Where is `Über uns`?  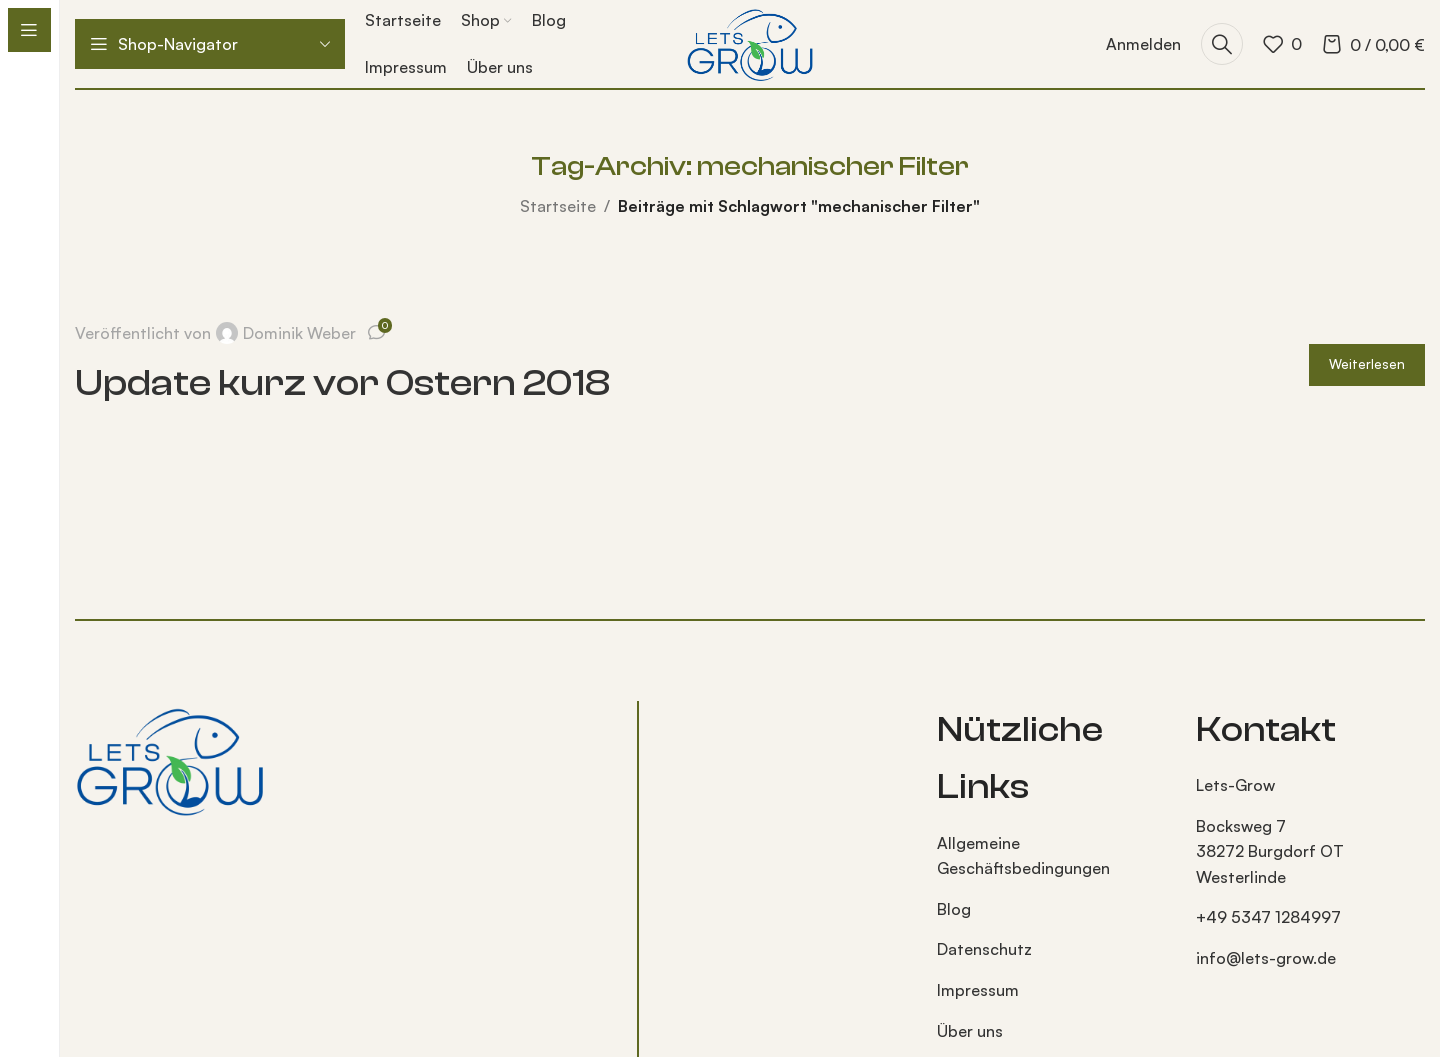
Über uns is located at coordinates (970, 1031).